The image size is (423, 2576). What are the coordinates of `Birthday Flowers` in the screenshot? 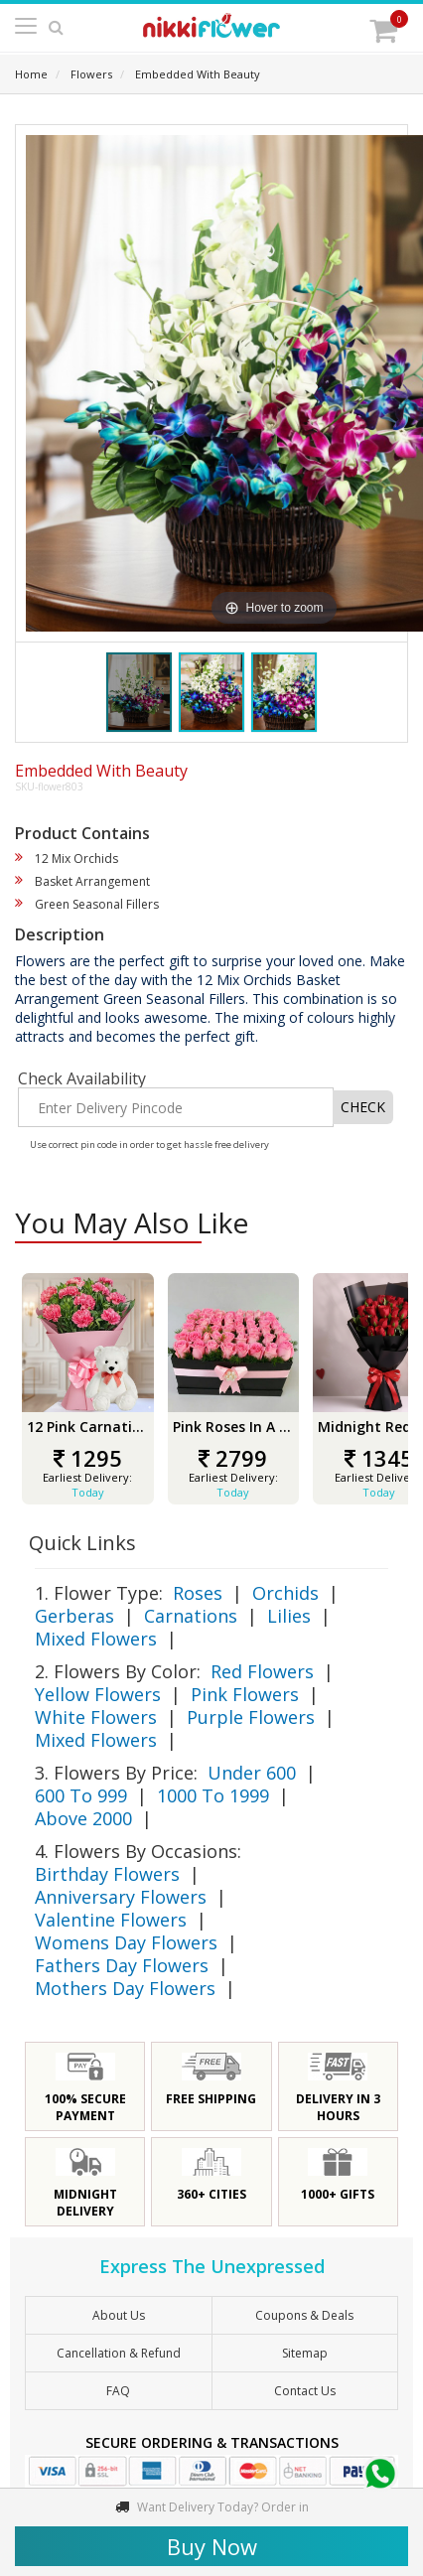 It's located at (107, 1874).